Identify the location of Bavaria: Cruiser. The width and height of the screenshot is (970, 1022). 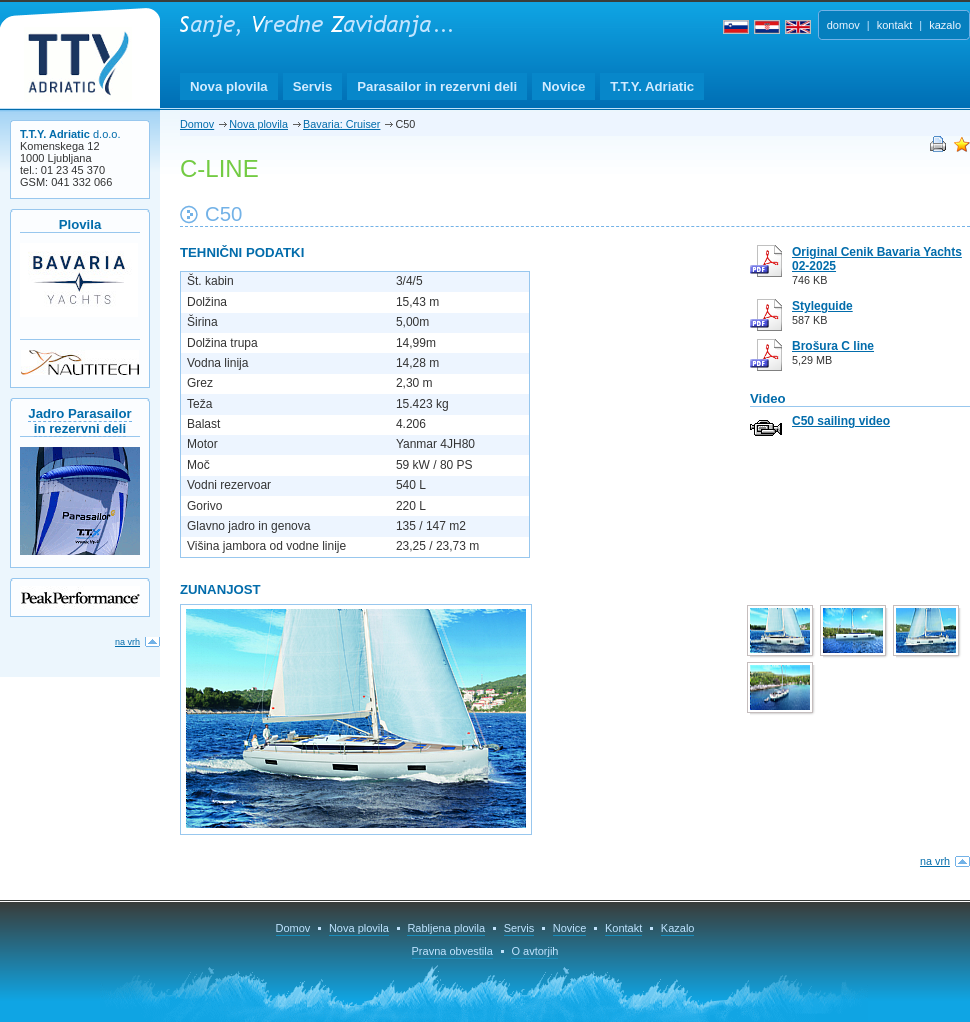
(341, 124).